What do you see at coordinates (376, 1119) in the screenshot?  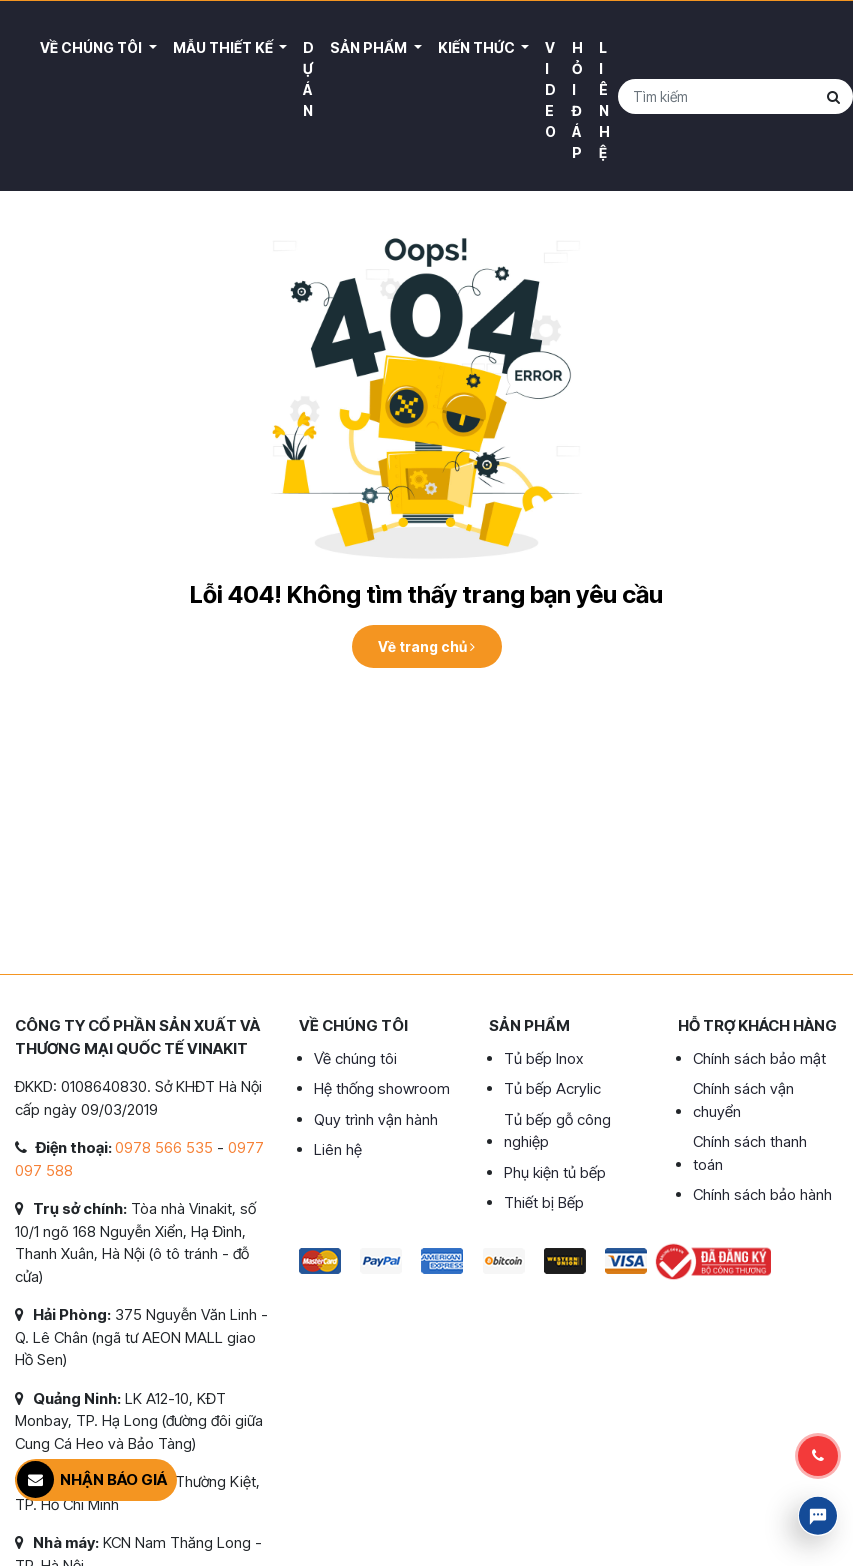 I see `Quy trình vận hành` at bounding box center [376, 1119].